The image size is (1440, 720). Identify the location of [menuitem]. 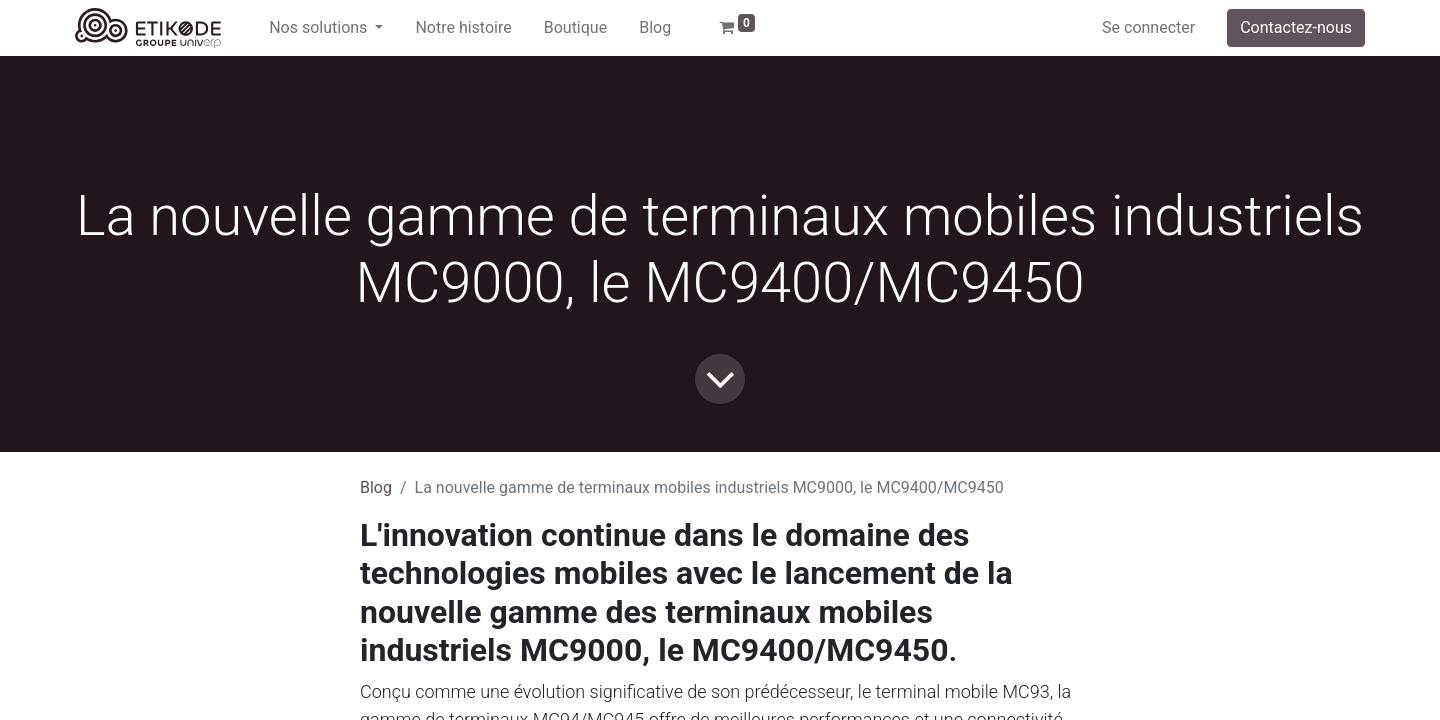
(463, 28).